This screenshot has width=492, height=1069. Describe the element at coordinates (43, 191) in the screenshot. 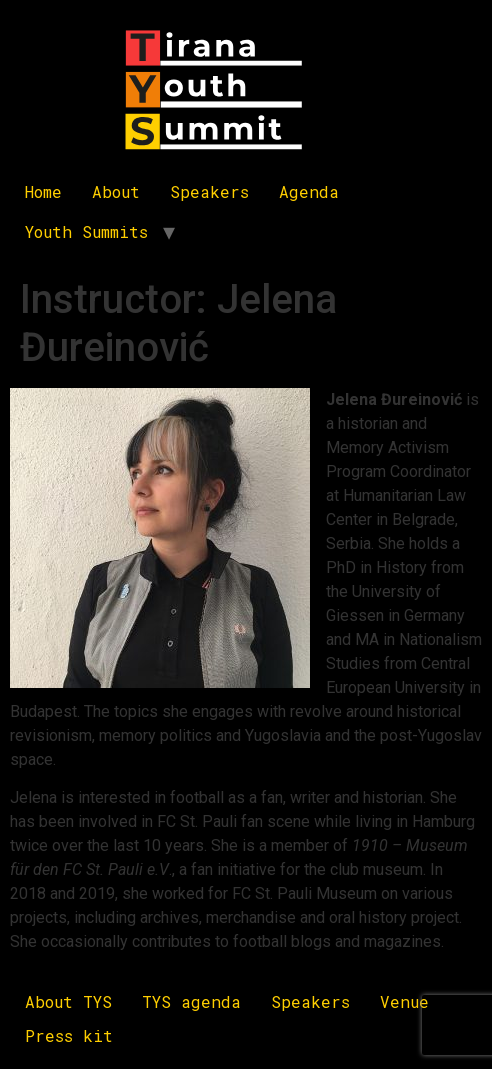

I see `Home` at that location.